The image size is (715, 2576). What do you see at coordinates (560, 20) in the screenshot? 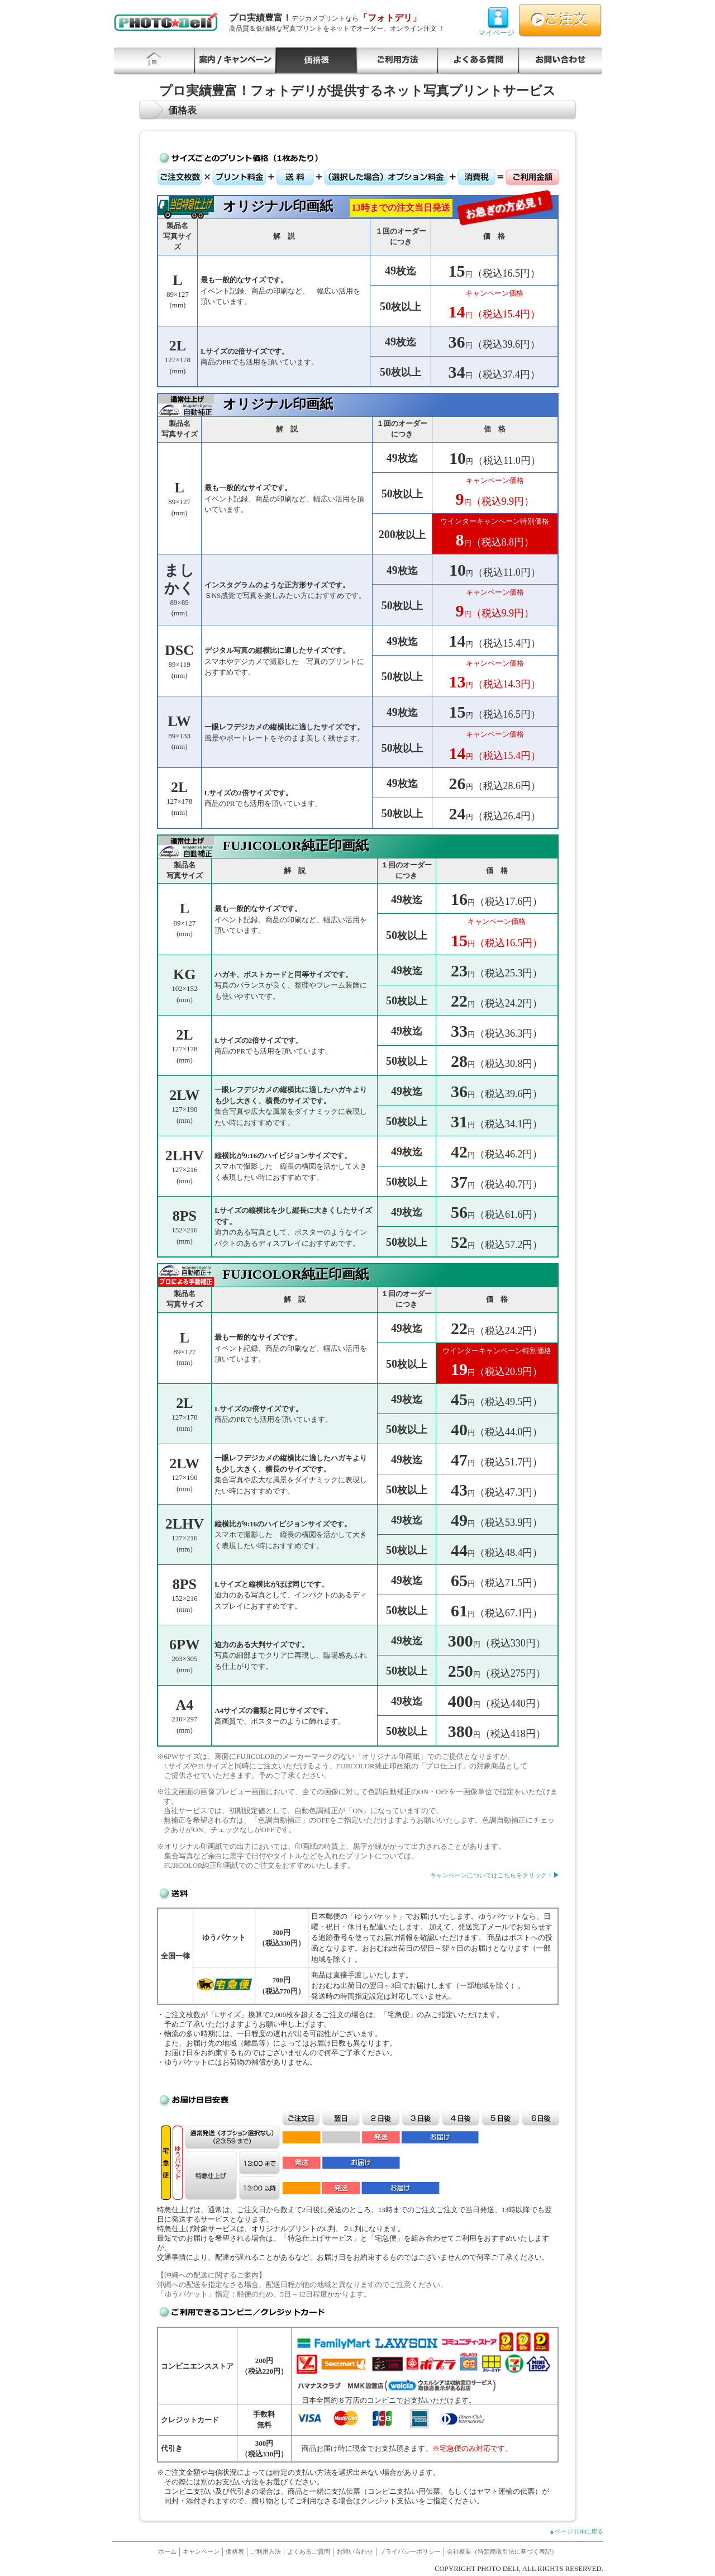
I see `ご注文はこちらから` at bounding box center [560, 20].